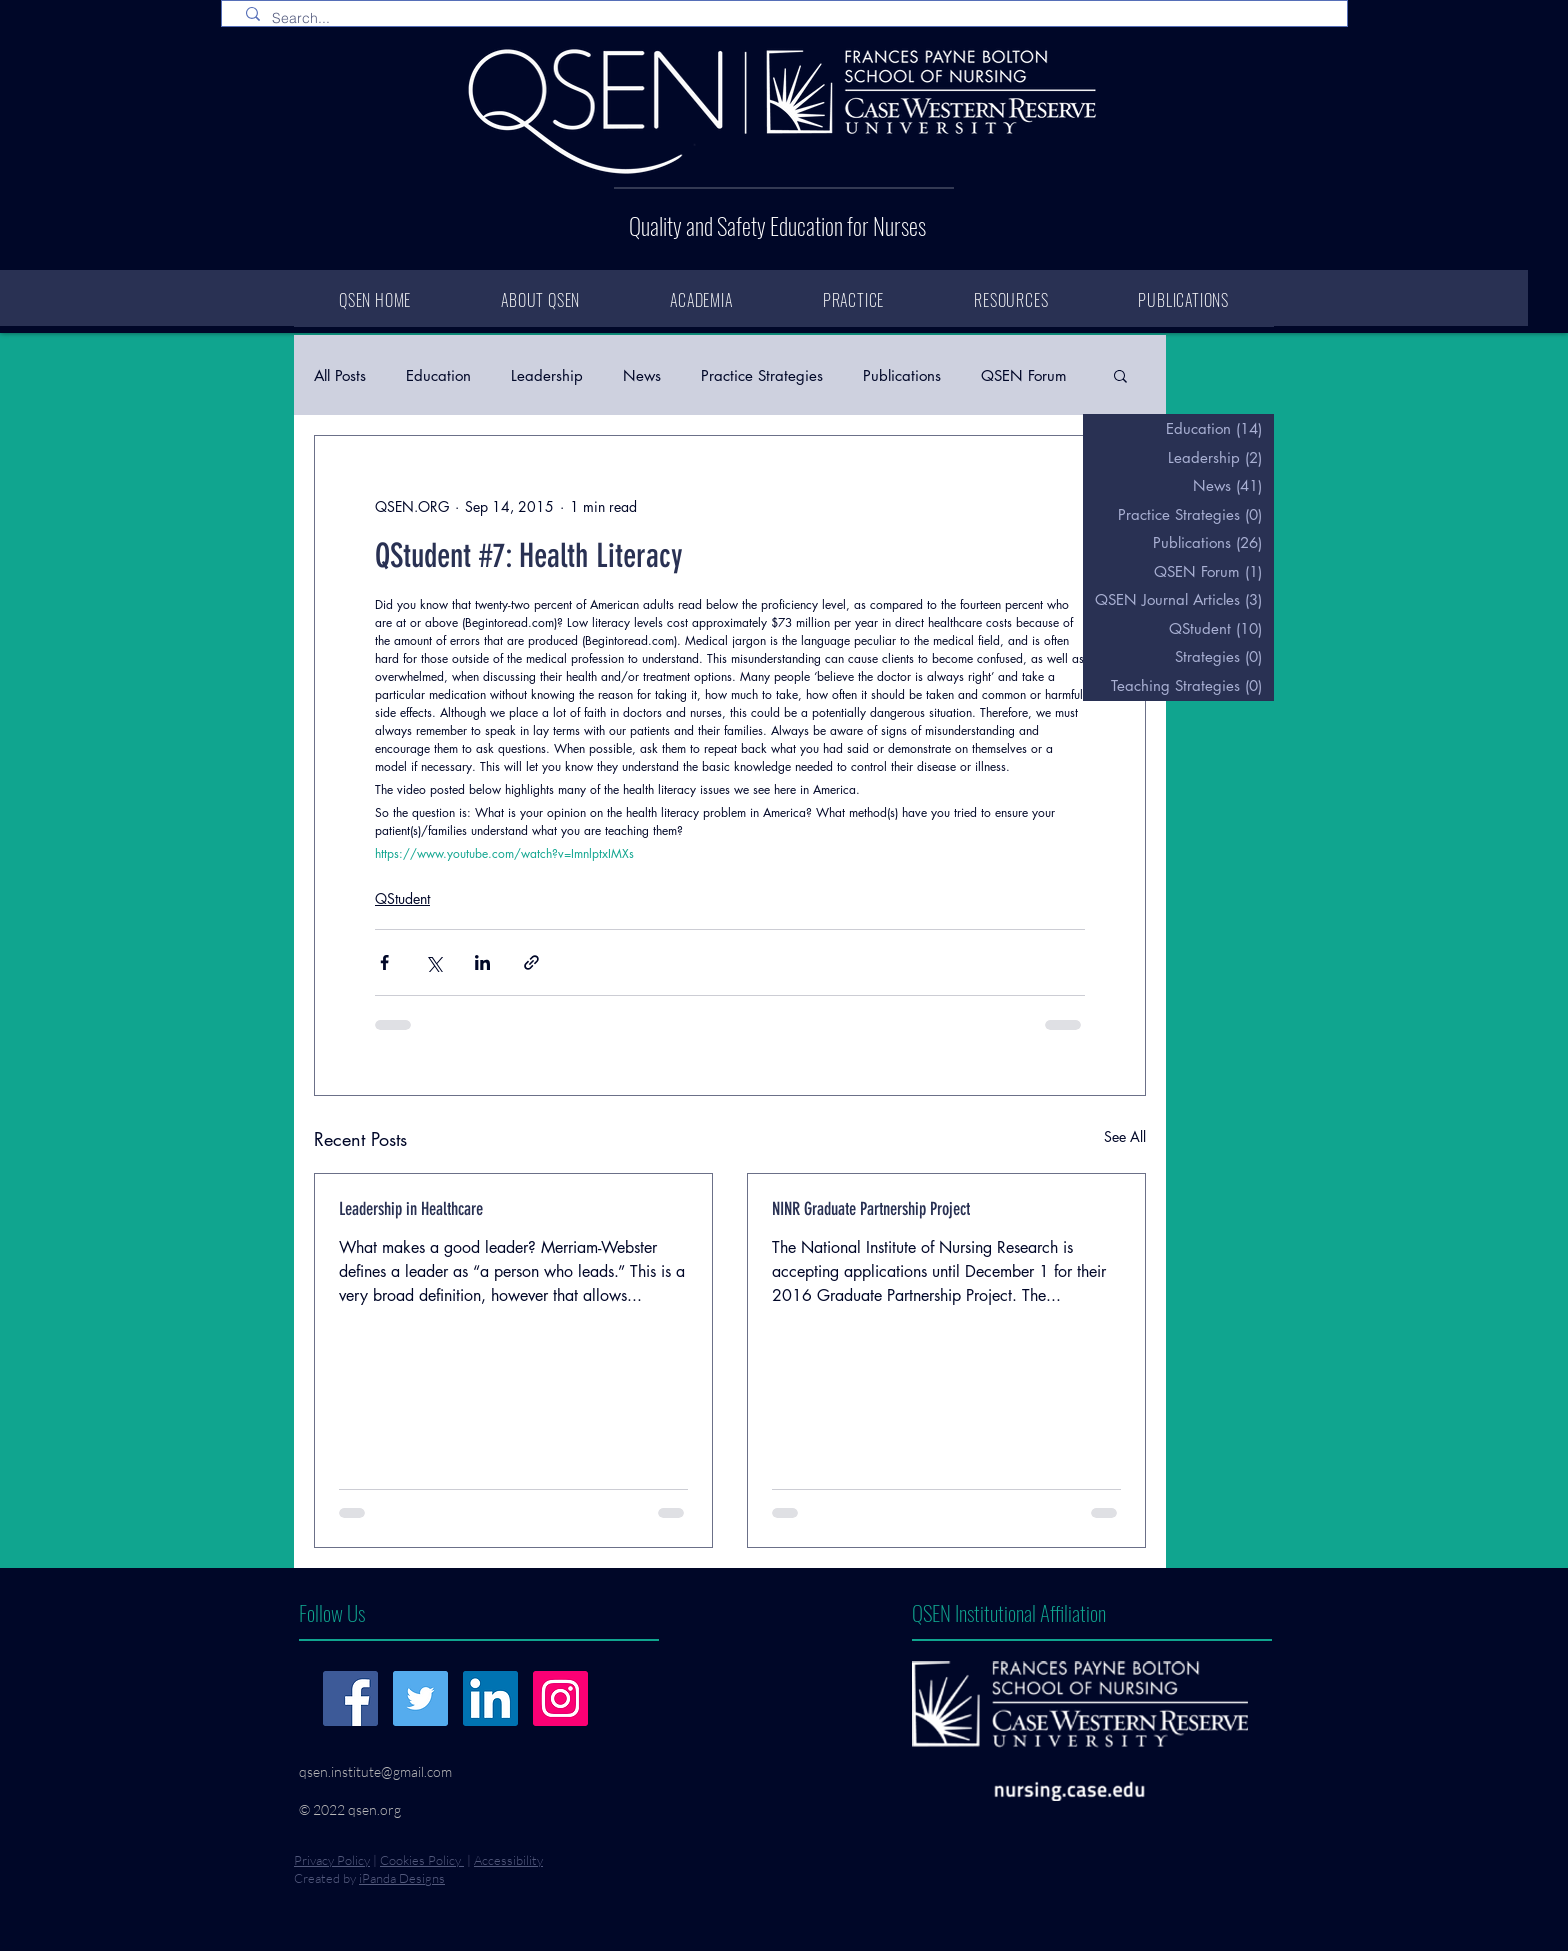 This screenshot has width=1568, height=1951. Describe the element at coordinates (777, 226) in the screenshot. I see `Quality and Safety Education for Nurses` at that location.